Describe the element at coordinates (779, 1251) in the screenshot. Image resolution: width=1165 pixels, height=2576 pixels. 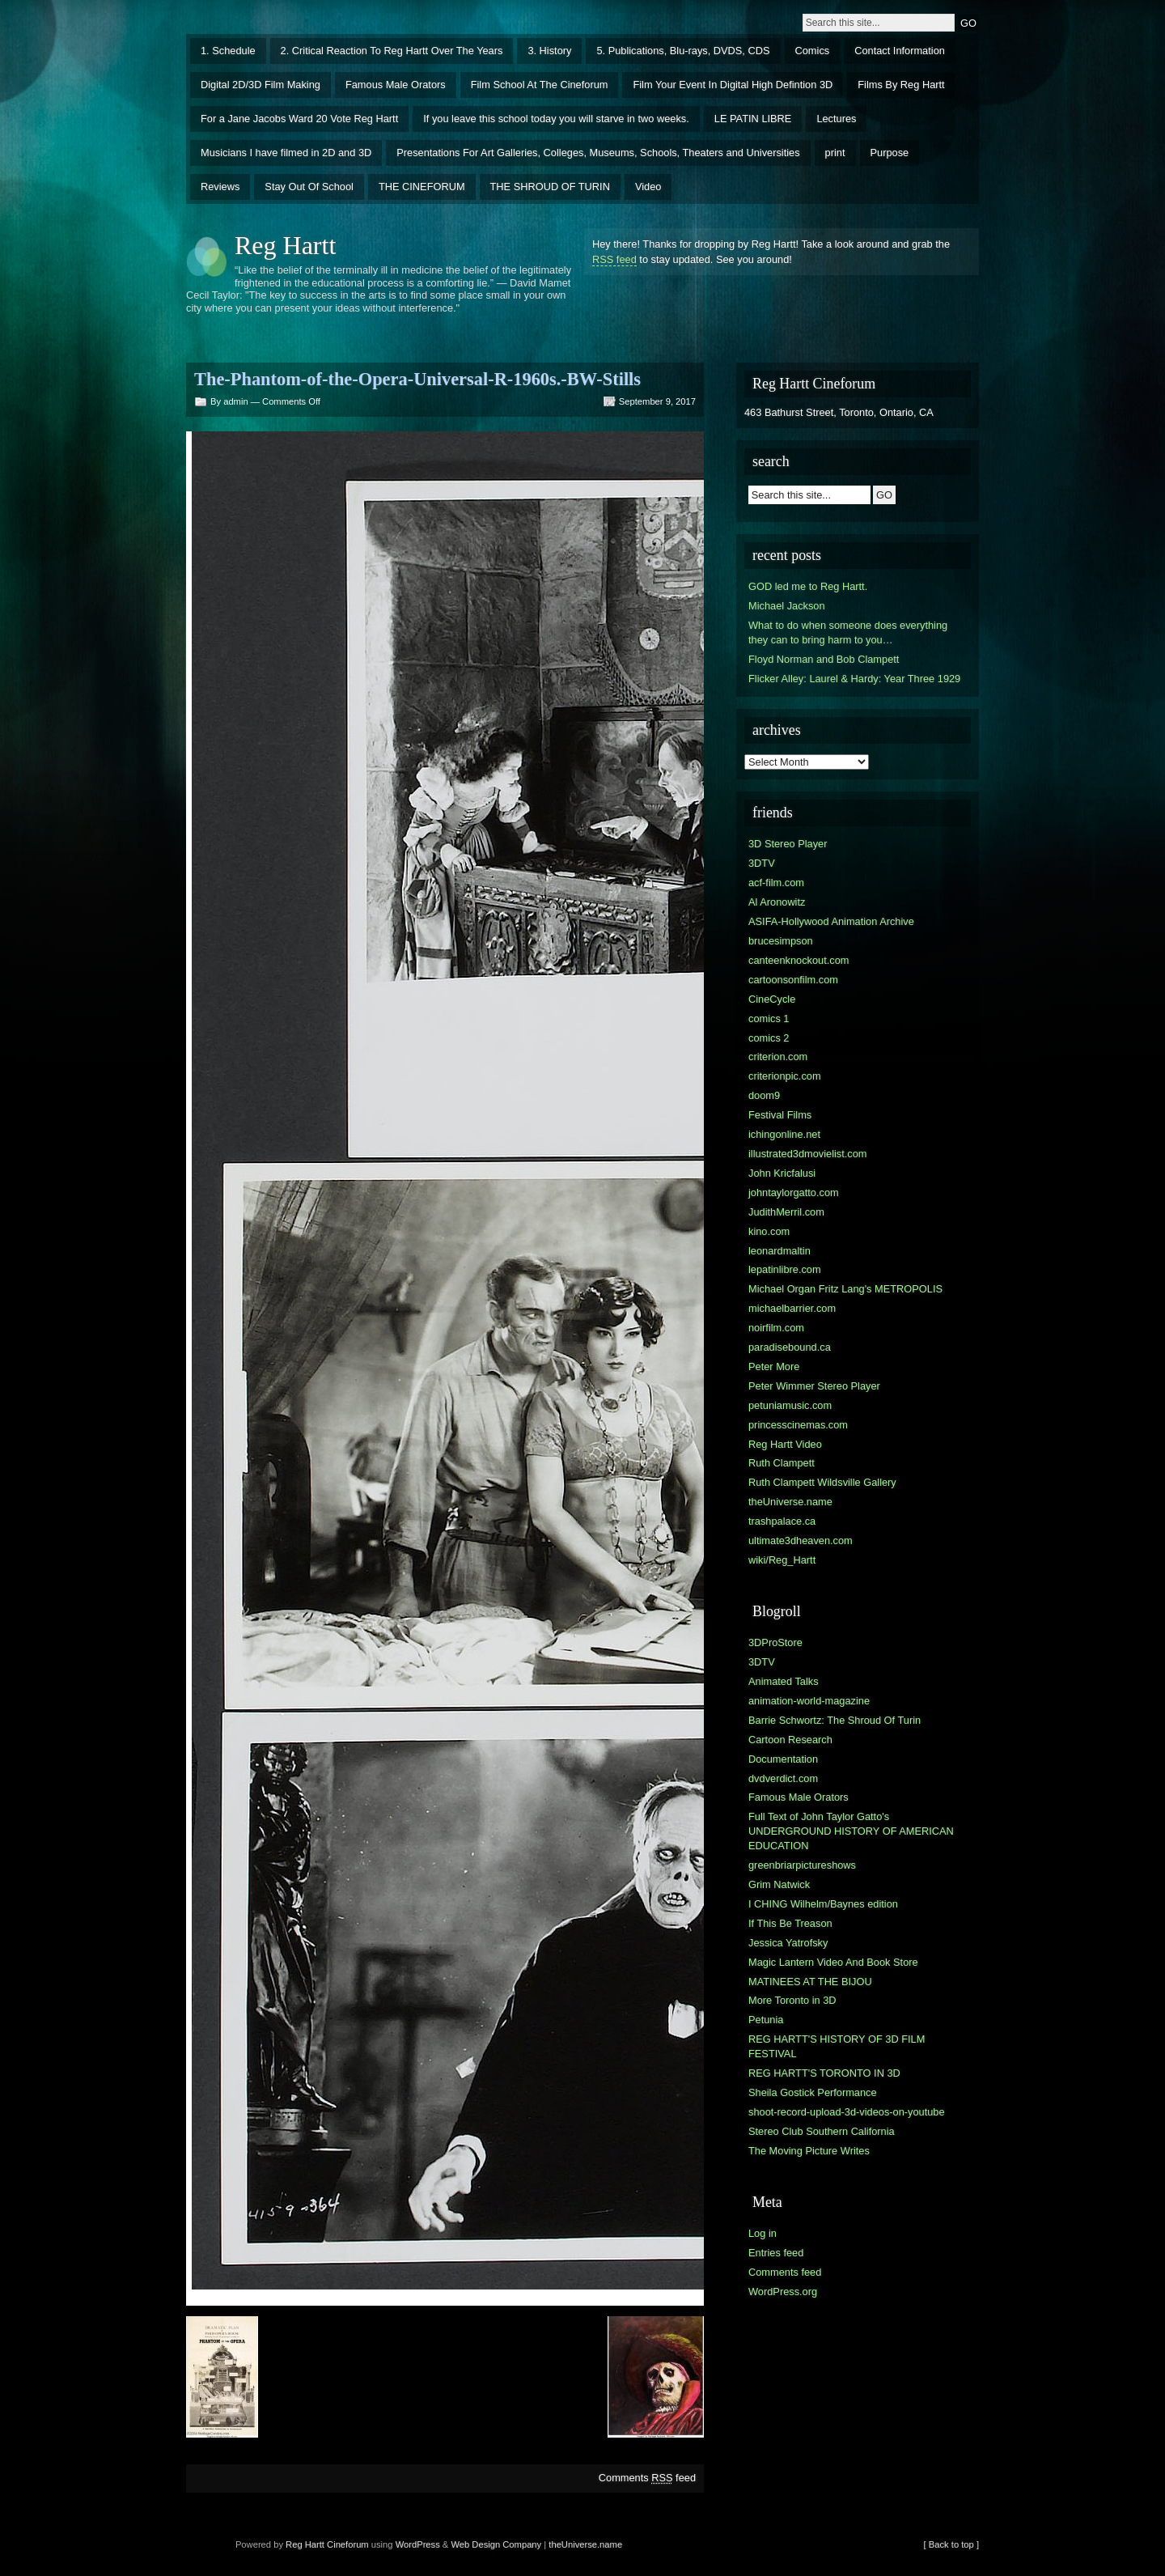
I see `leonardmaltin` at that location.